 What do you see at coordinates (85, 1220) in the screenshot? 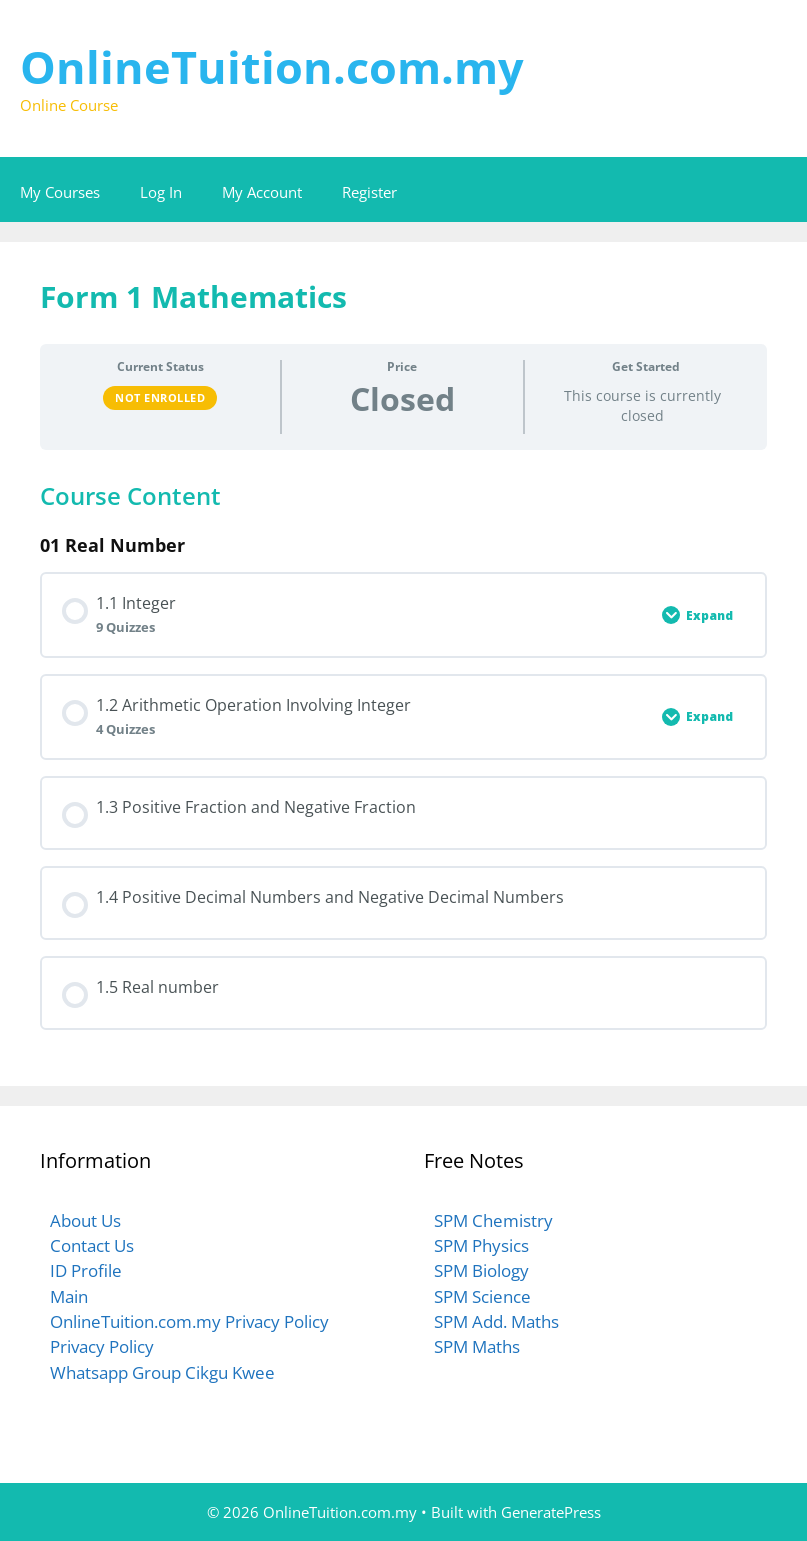
I see `About Us` at bounding box center [85, 1220].